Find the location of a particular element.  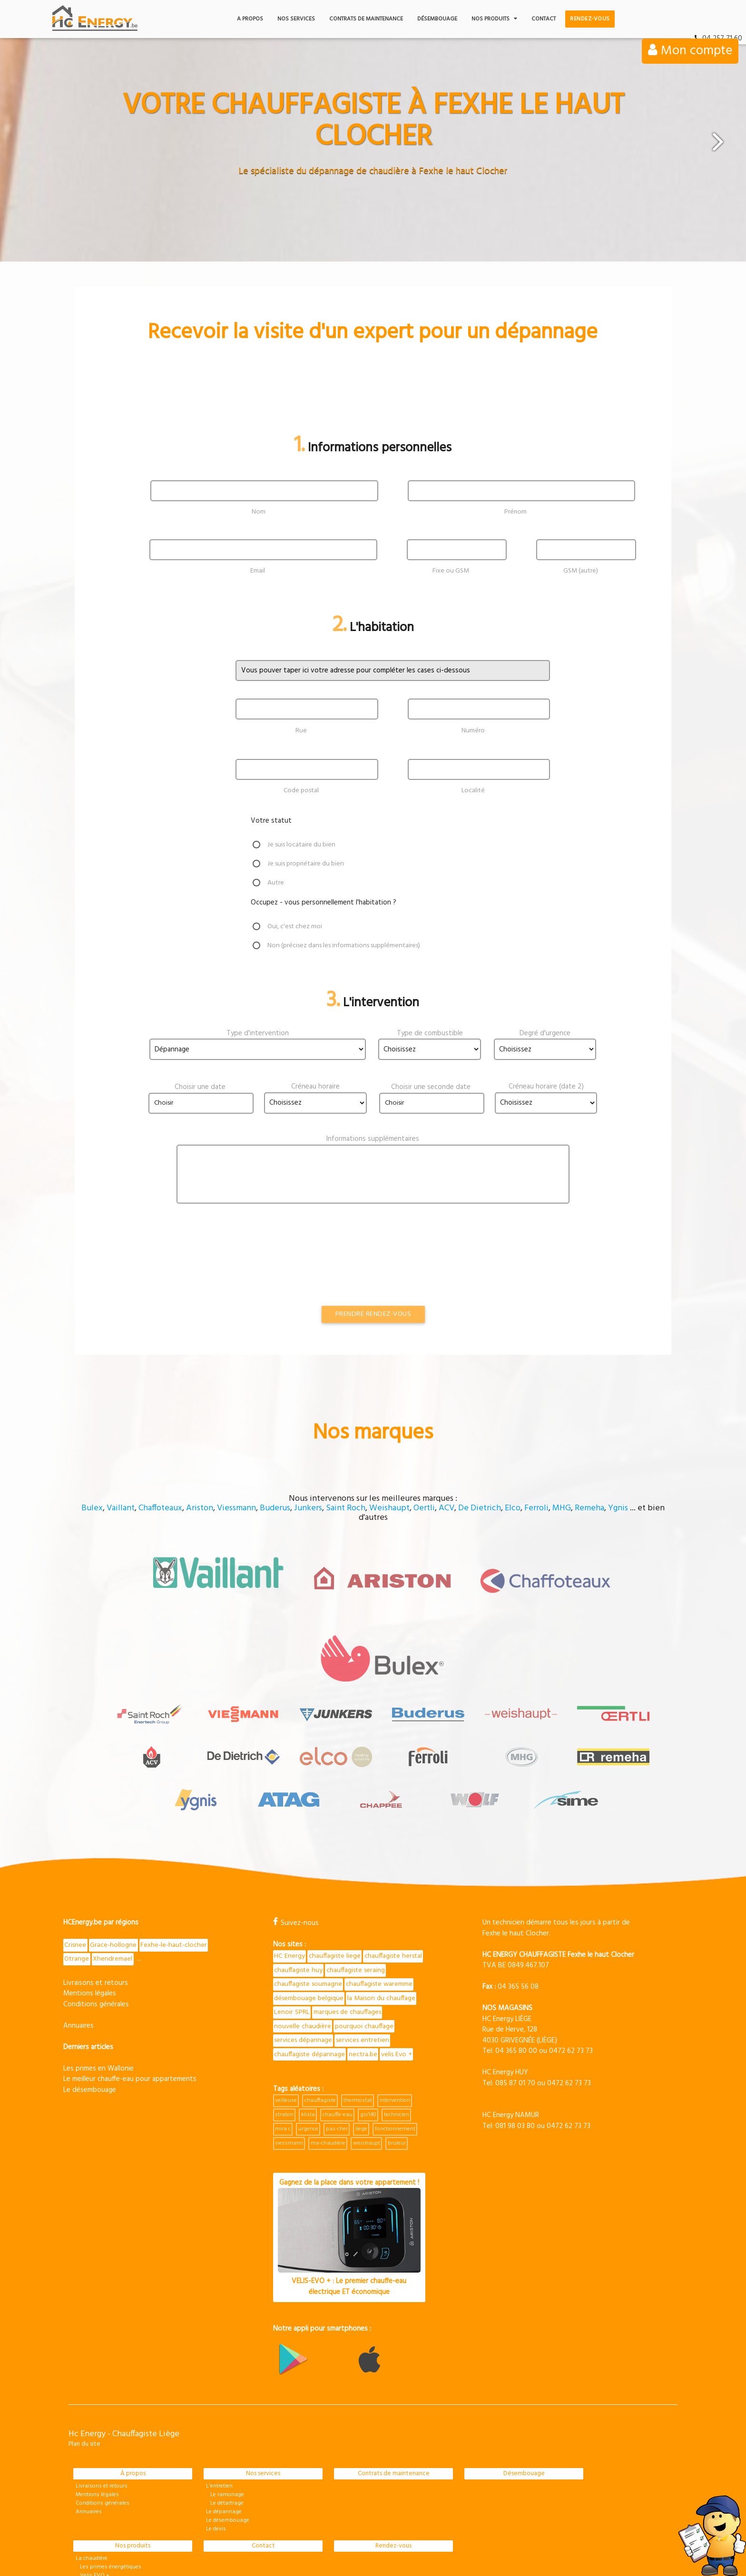

Elco is located at coordinates (512, 1492).